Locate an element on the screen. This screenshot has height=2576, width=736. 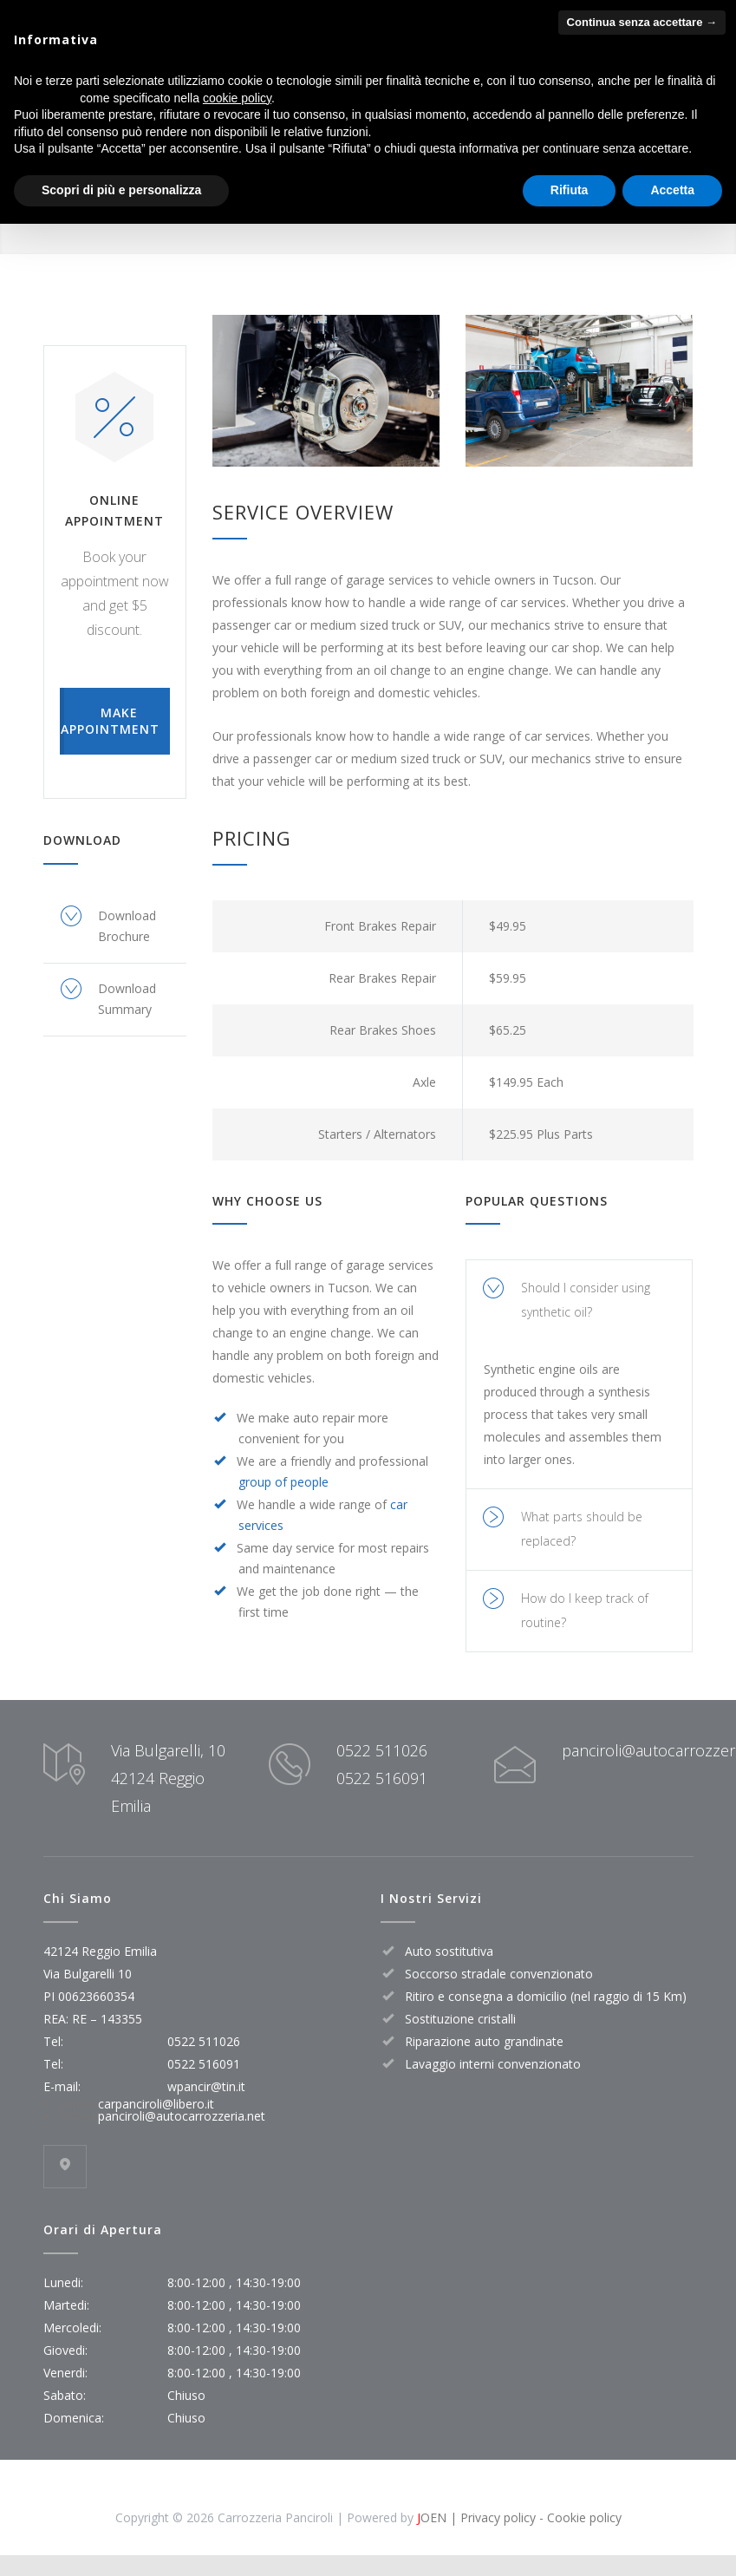
Rifiuta [button] is located at coordinates (569, 190).